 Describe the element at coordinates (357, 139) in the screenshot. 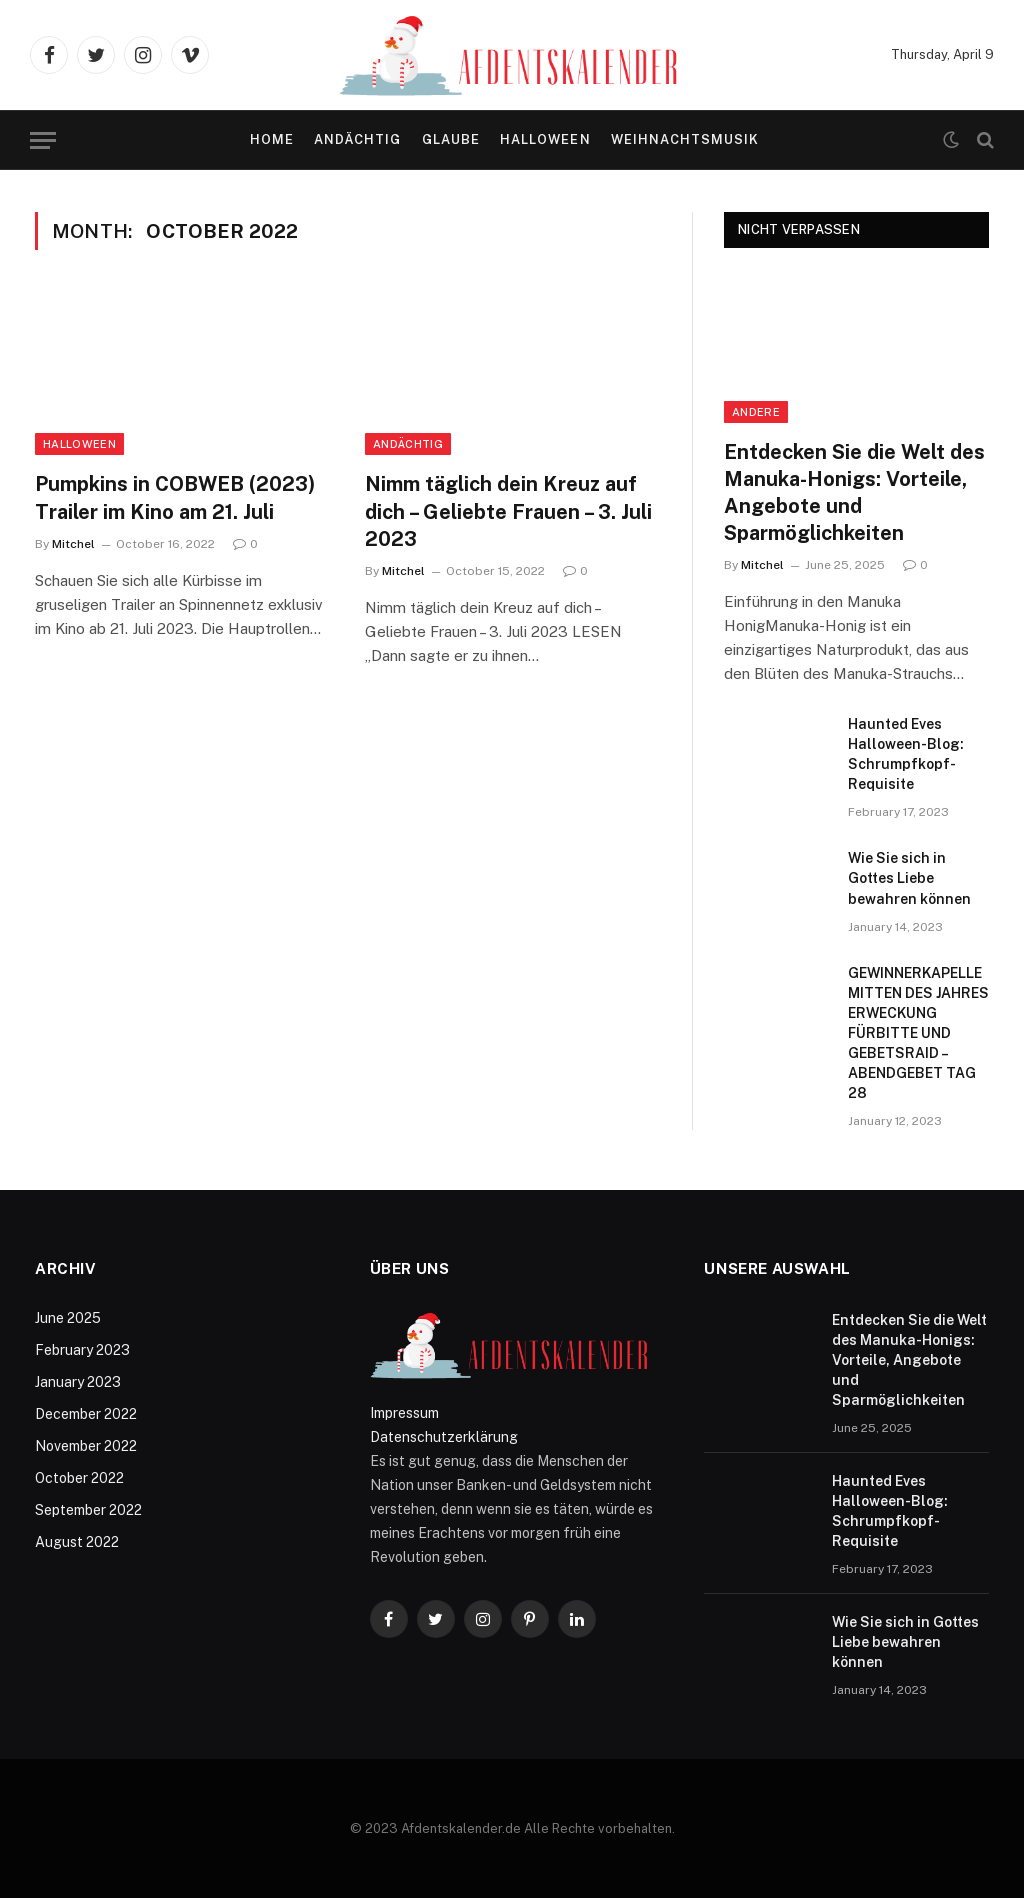

I see `Andächtig` at that location.